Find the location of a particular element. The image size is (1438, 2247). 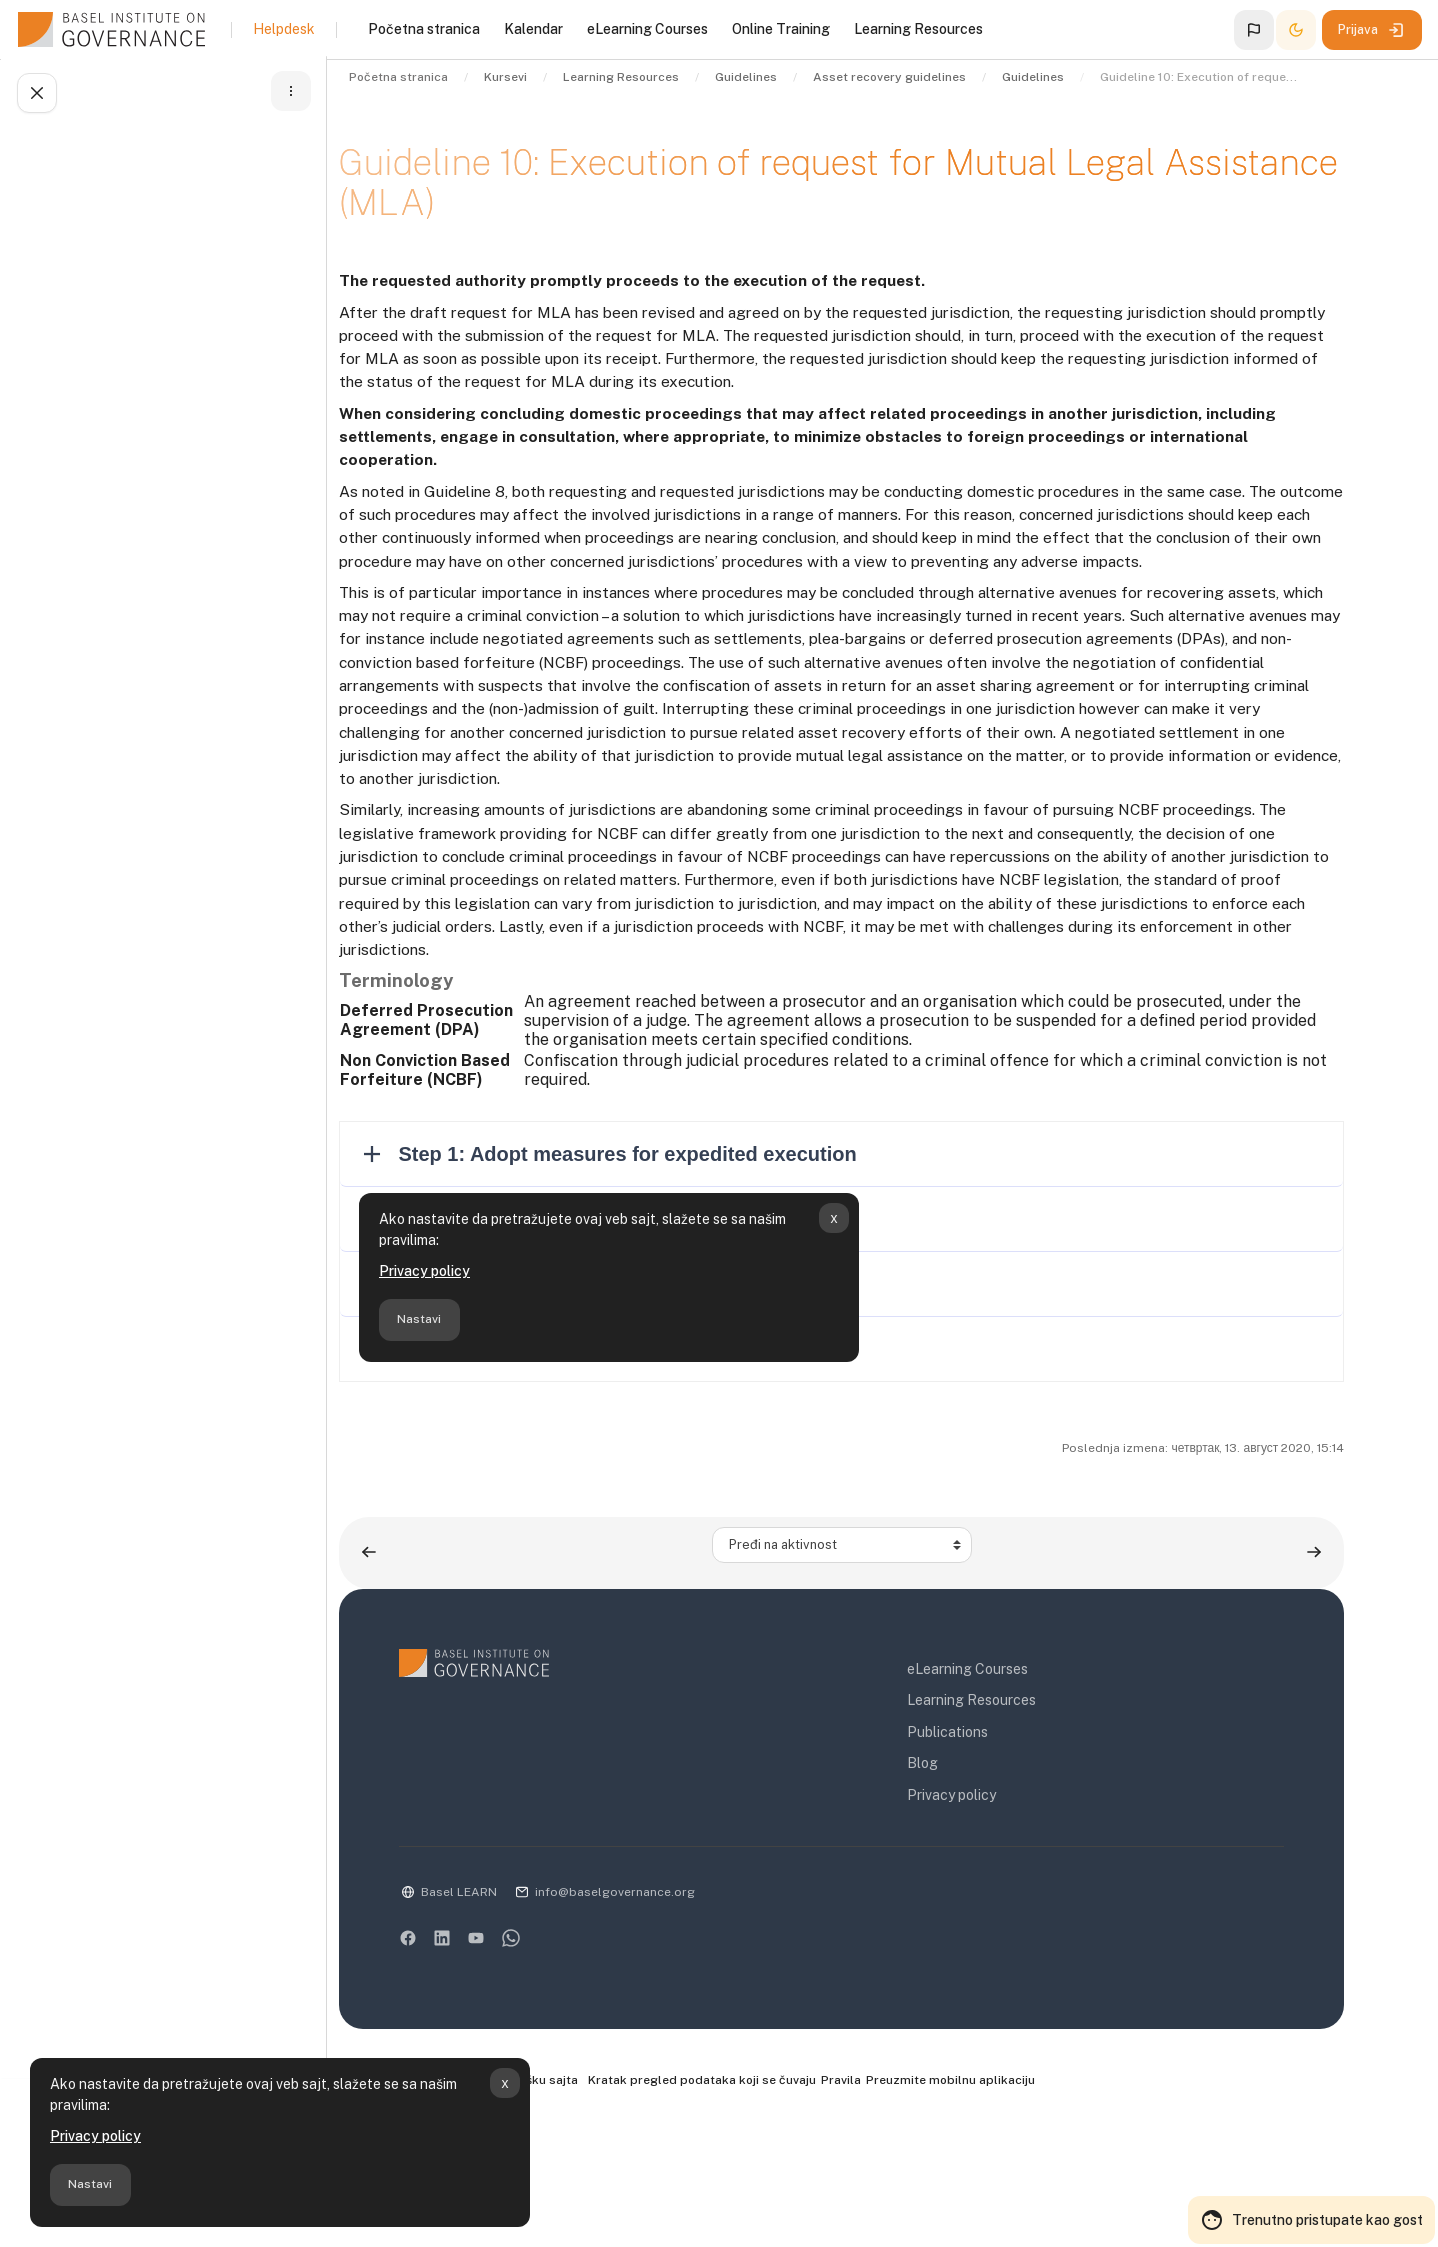

Publications is located at coordinates (984, 1849).